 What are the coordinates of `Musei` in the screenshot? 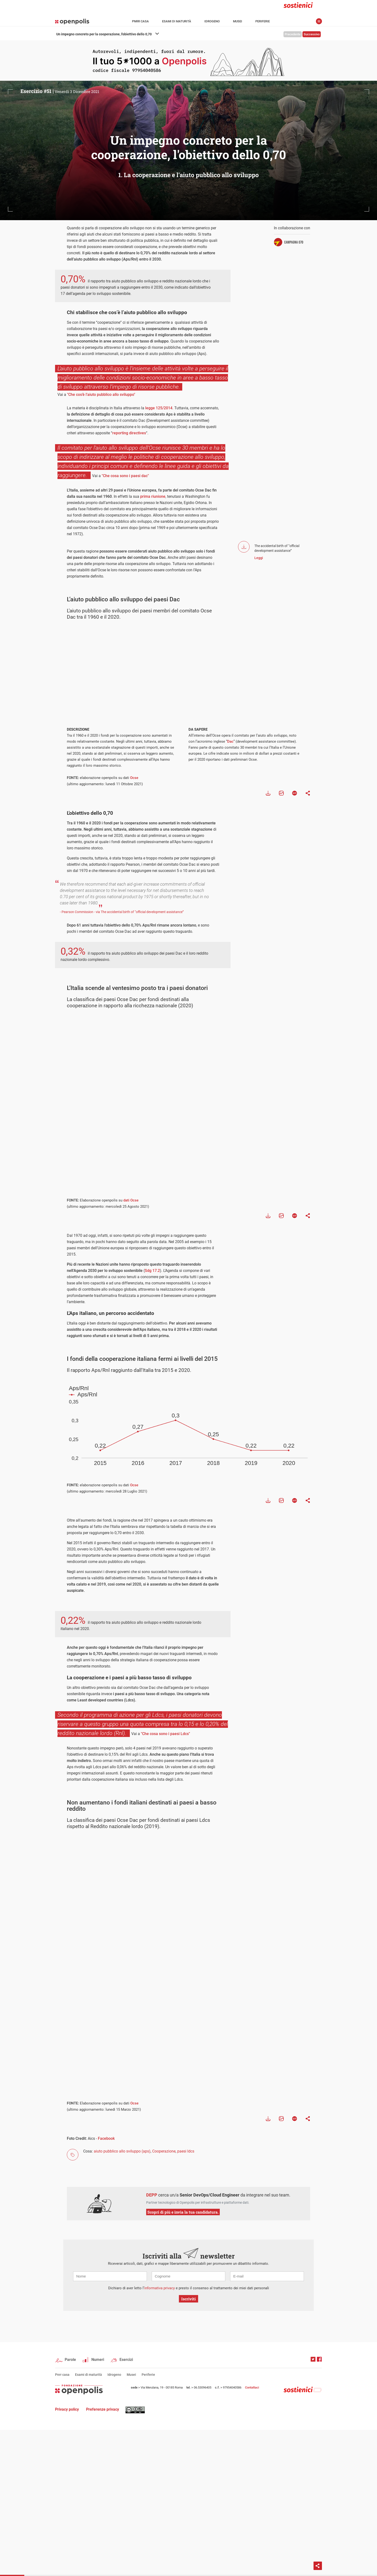 It's located at (237, 21).